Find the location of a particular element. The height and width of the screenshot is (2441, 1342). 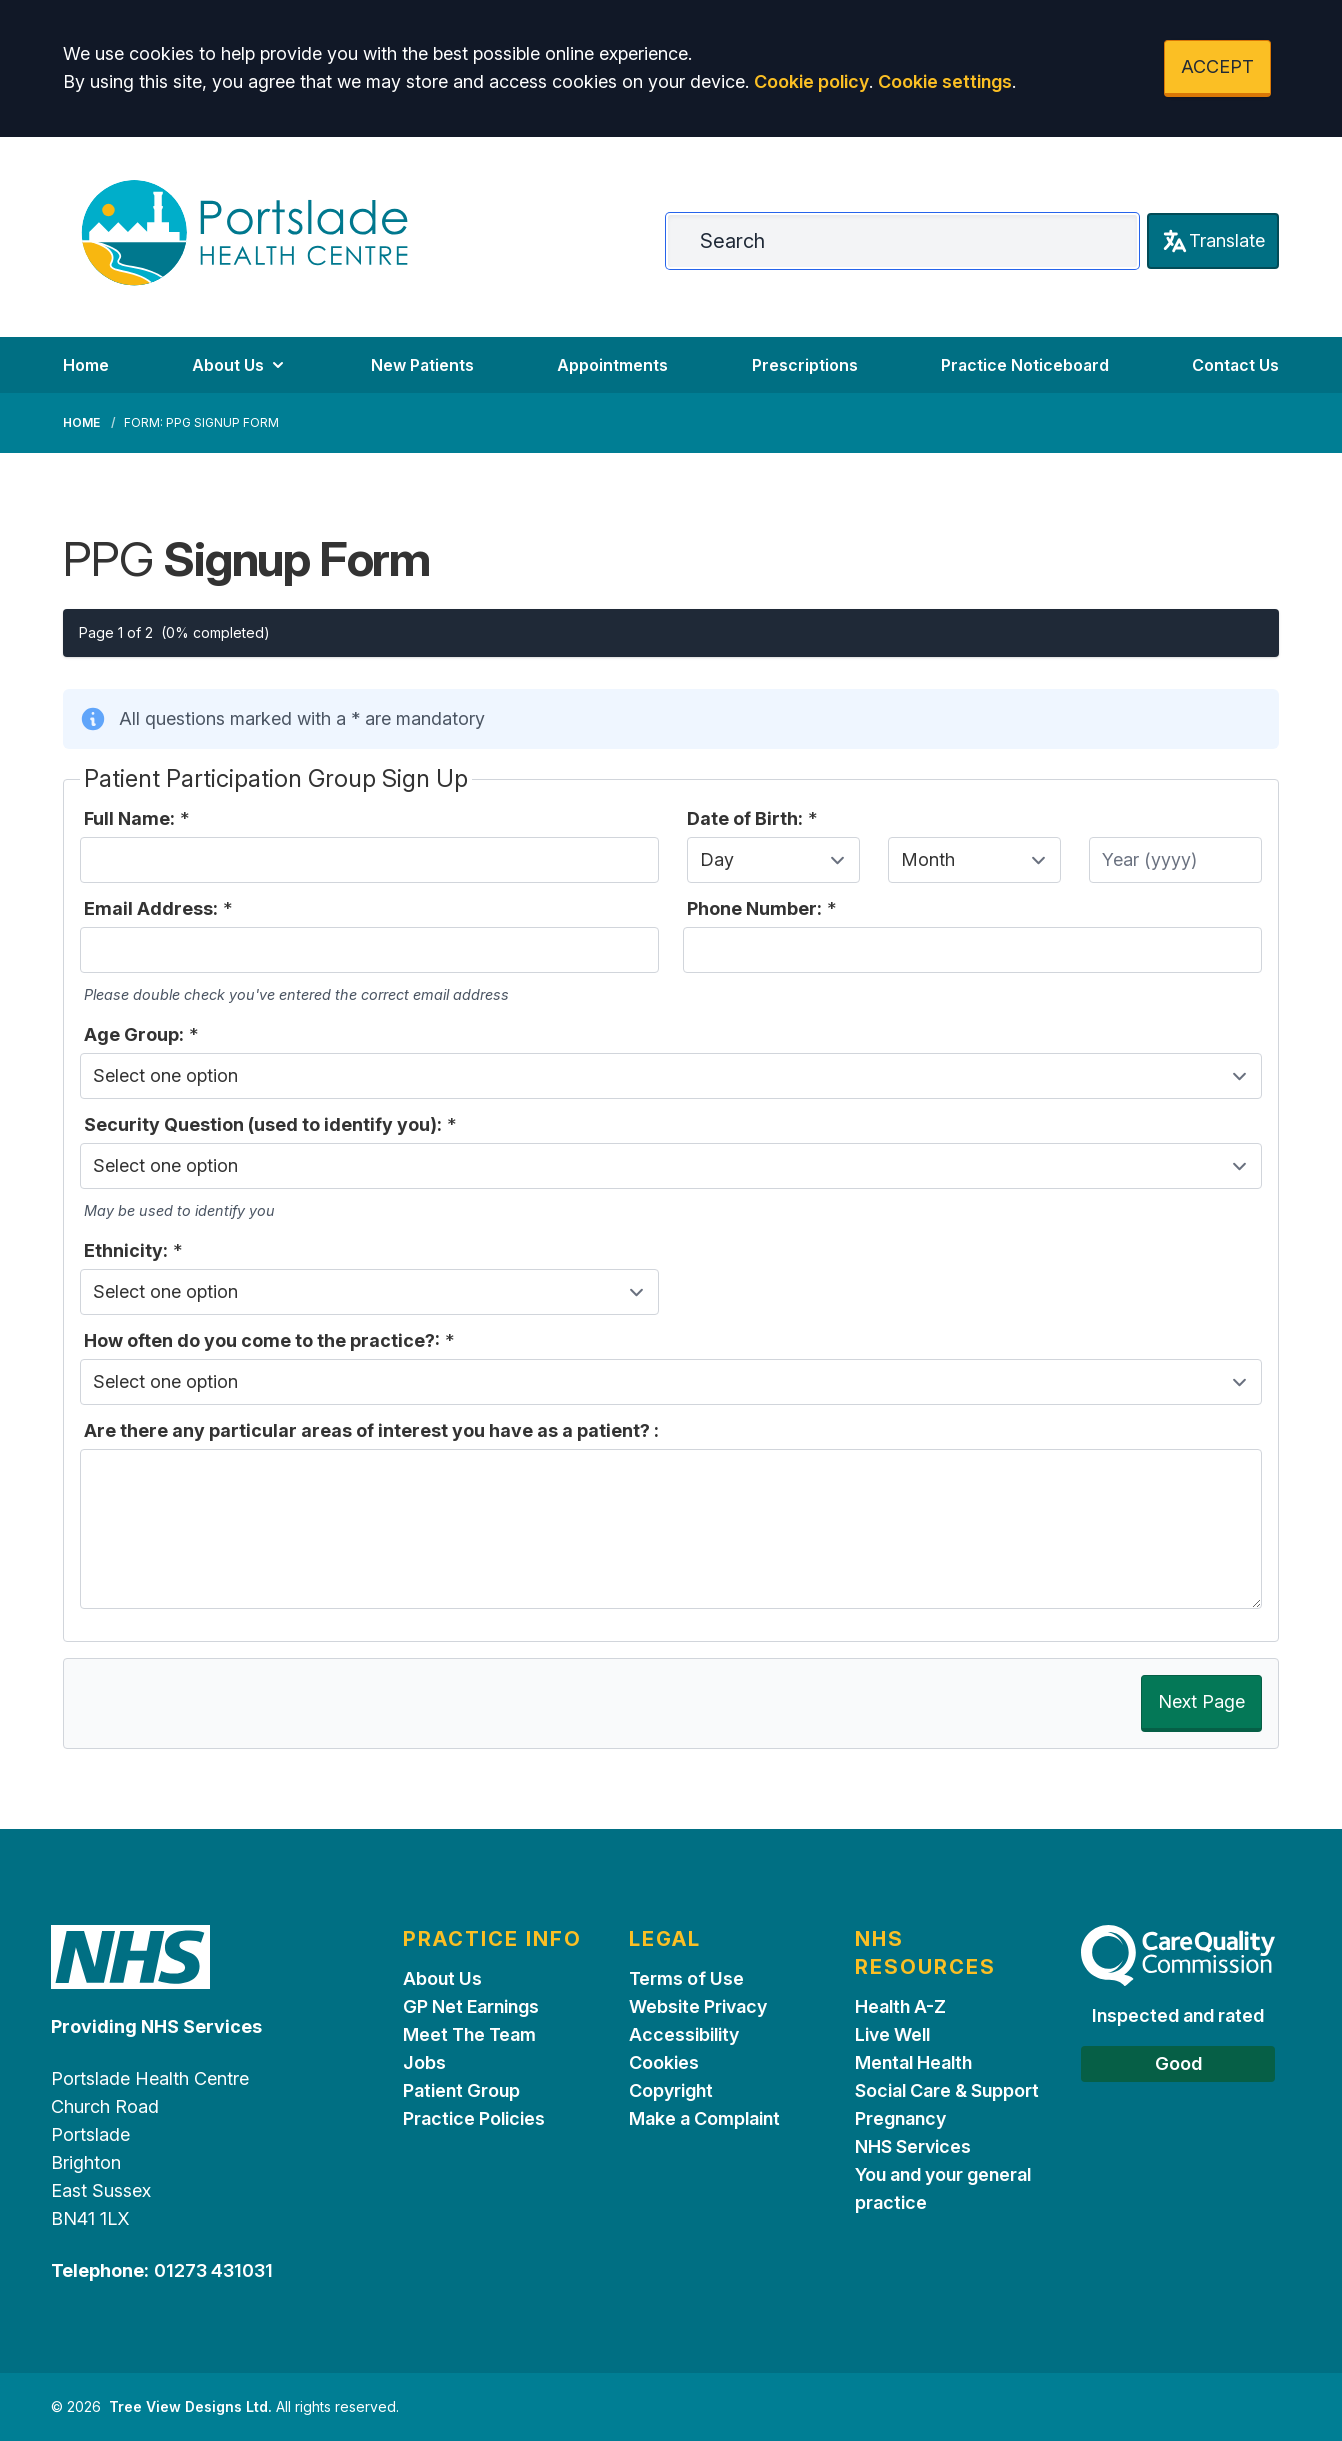

Website Privacy is located at coordinates (698, 2006).